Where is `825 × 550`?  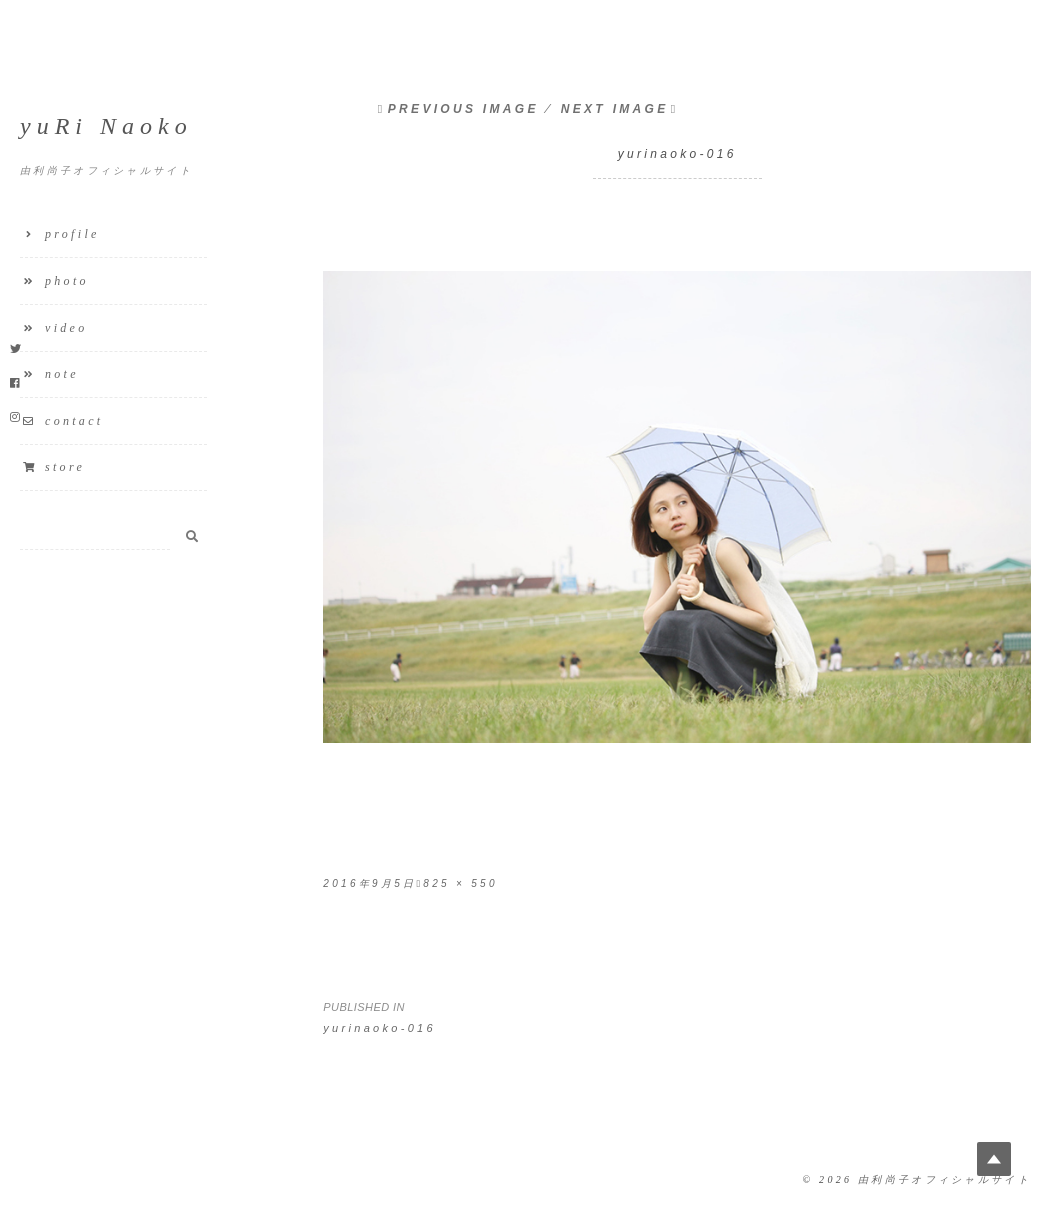
825 × 550 is located at coordinates (460, 883).